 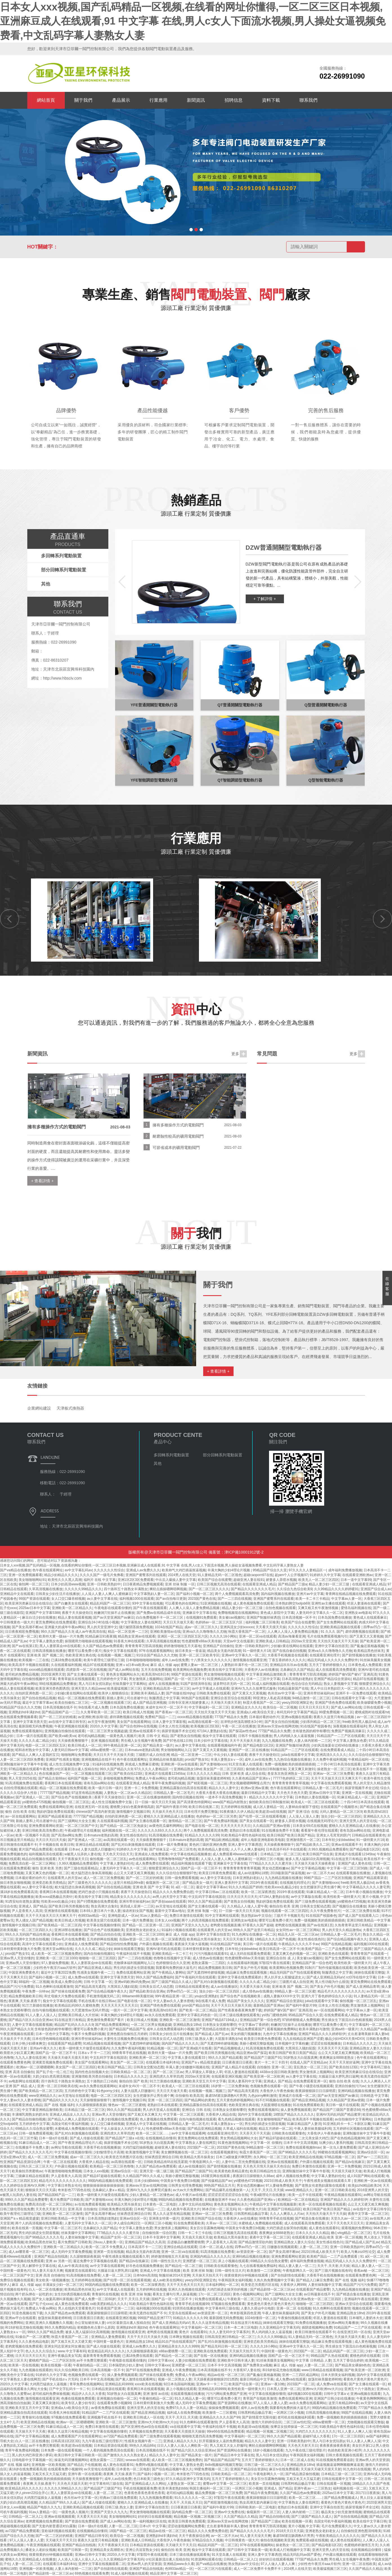 I want to click on 国产资源网站在线播放, so click(x=234, y=2403).